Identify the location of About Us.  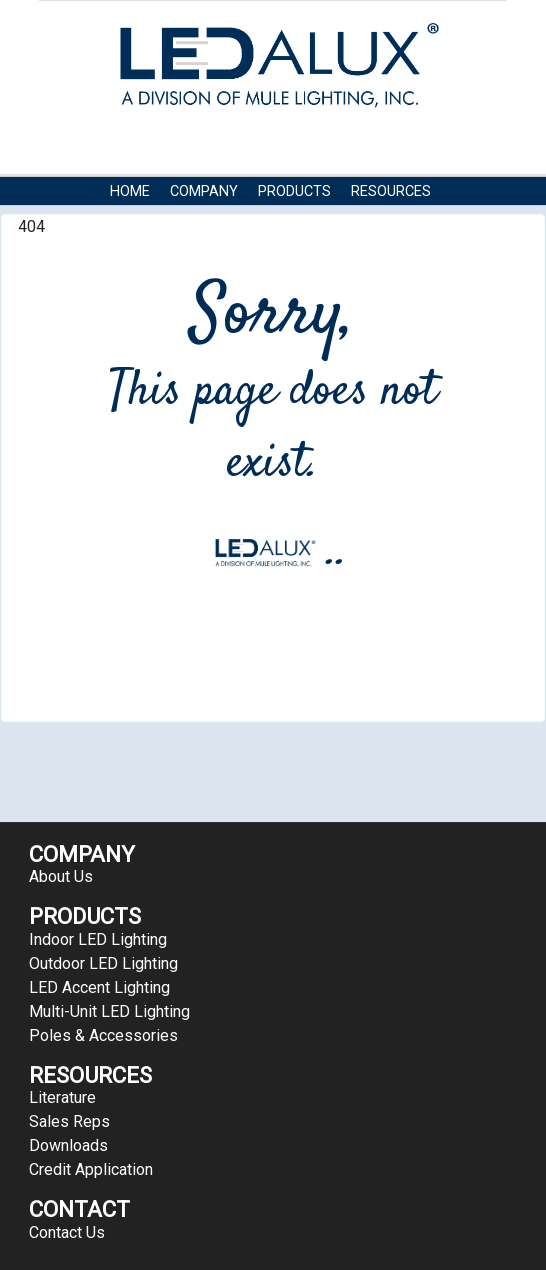
(61, 876).